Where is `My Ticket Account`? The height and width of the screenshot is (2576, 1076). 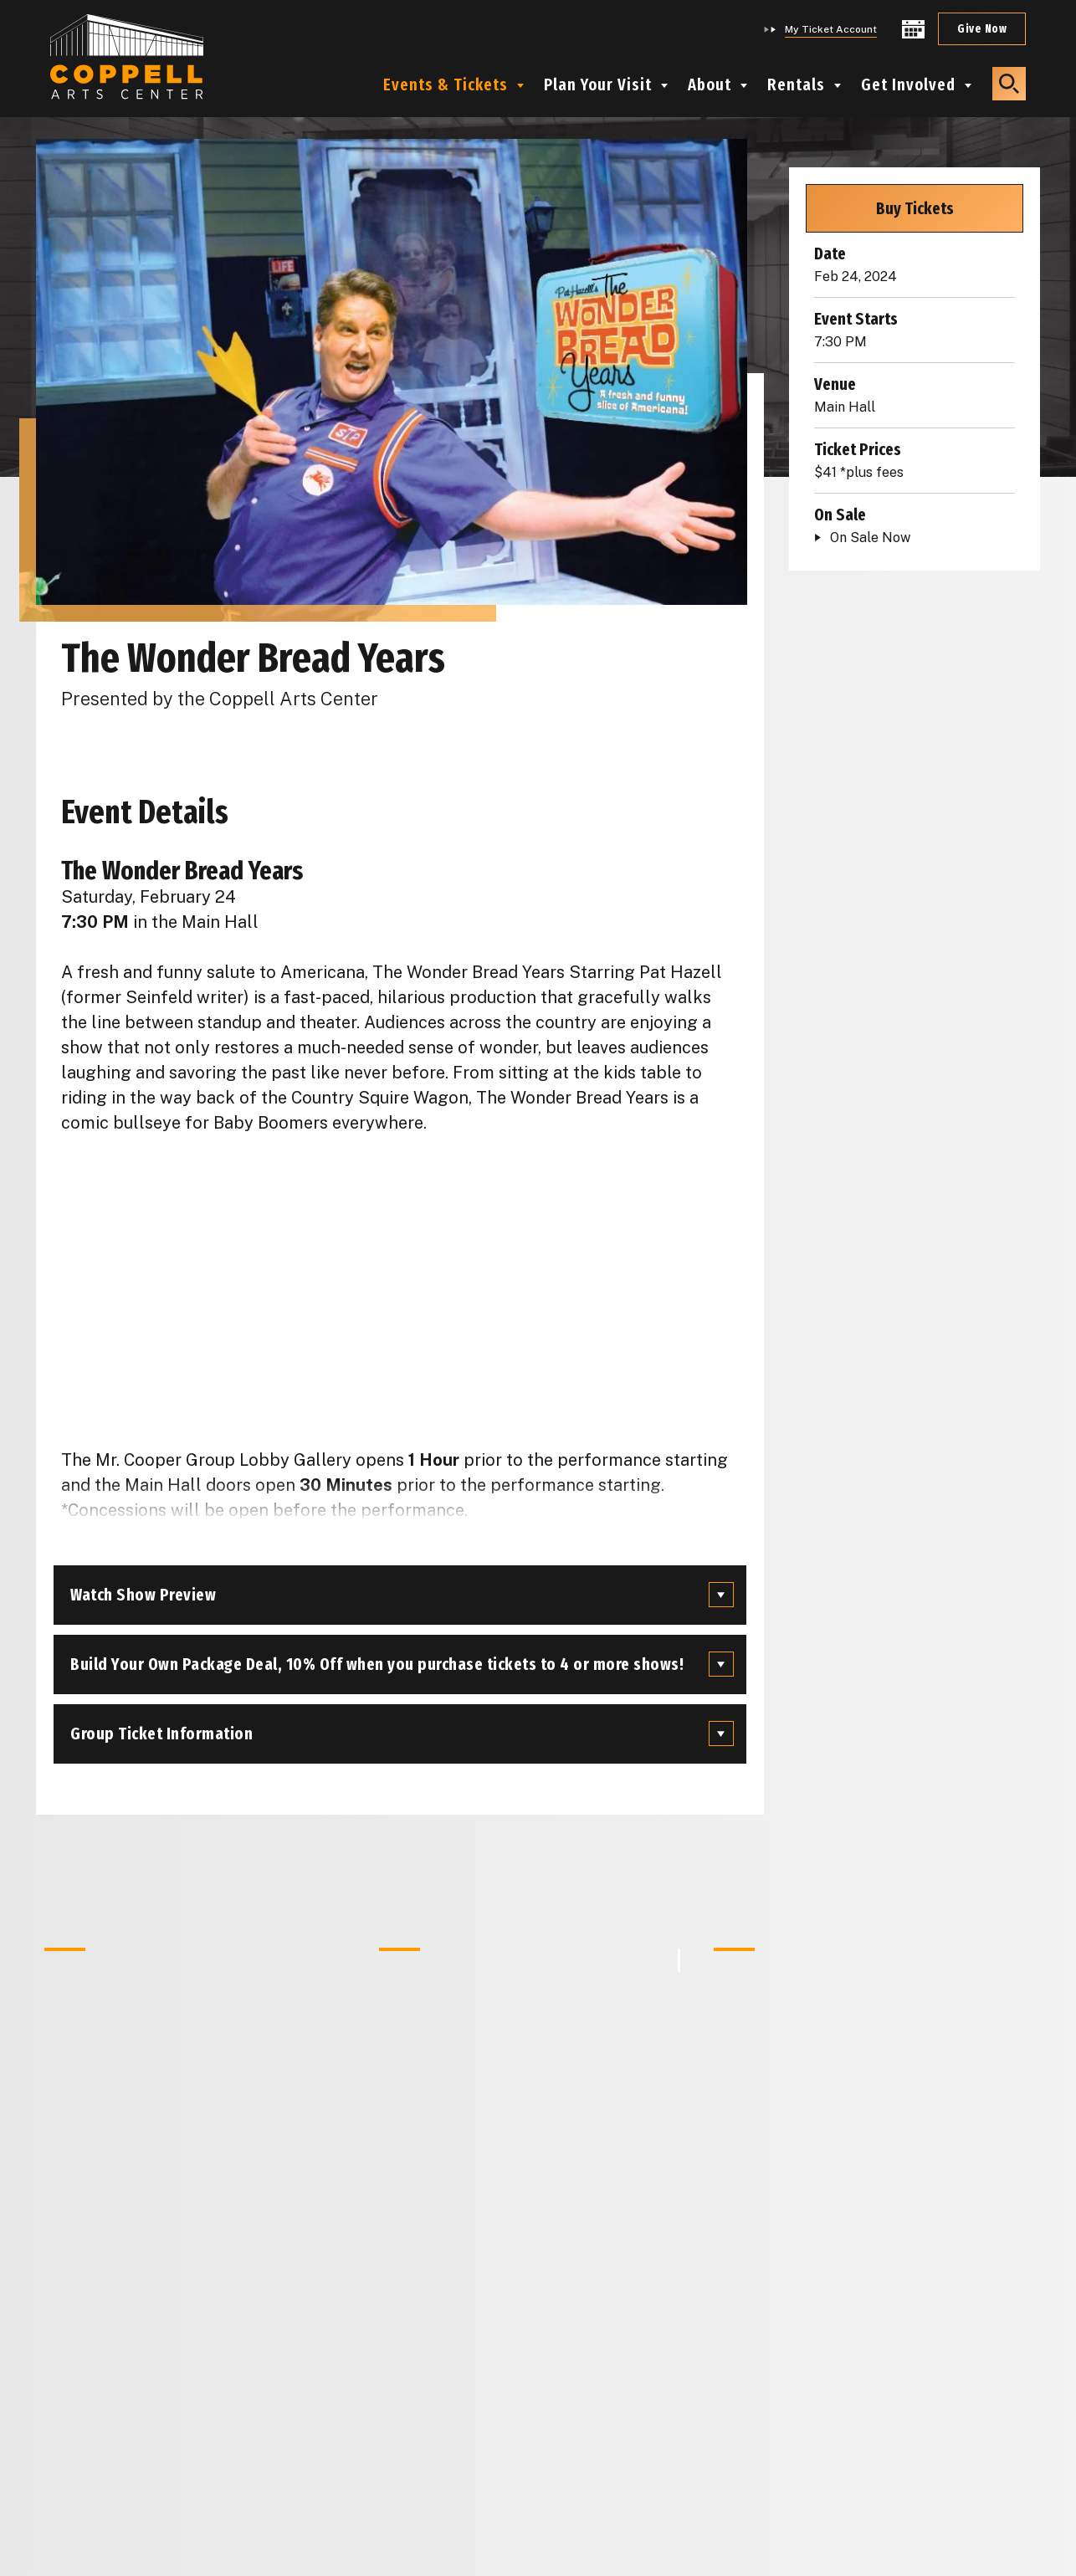
My Ticket Account is located at coordinates (831, 29).